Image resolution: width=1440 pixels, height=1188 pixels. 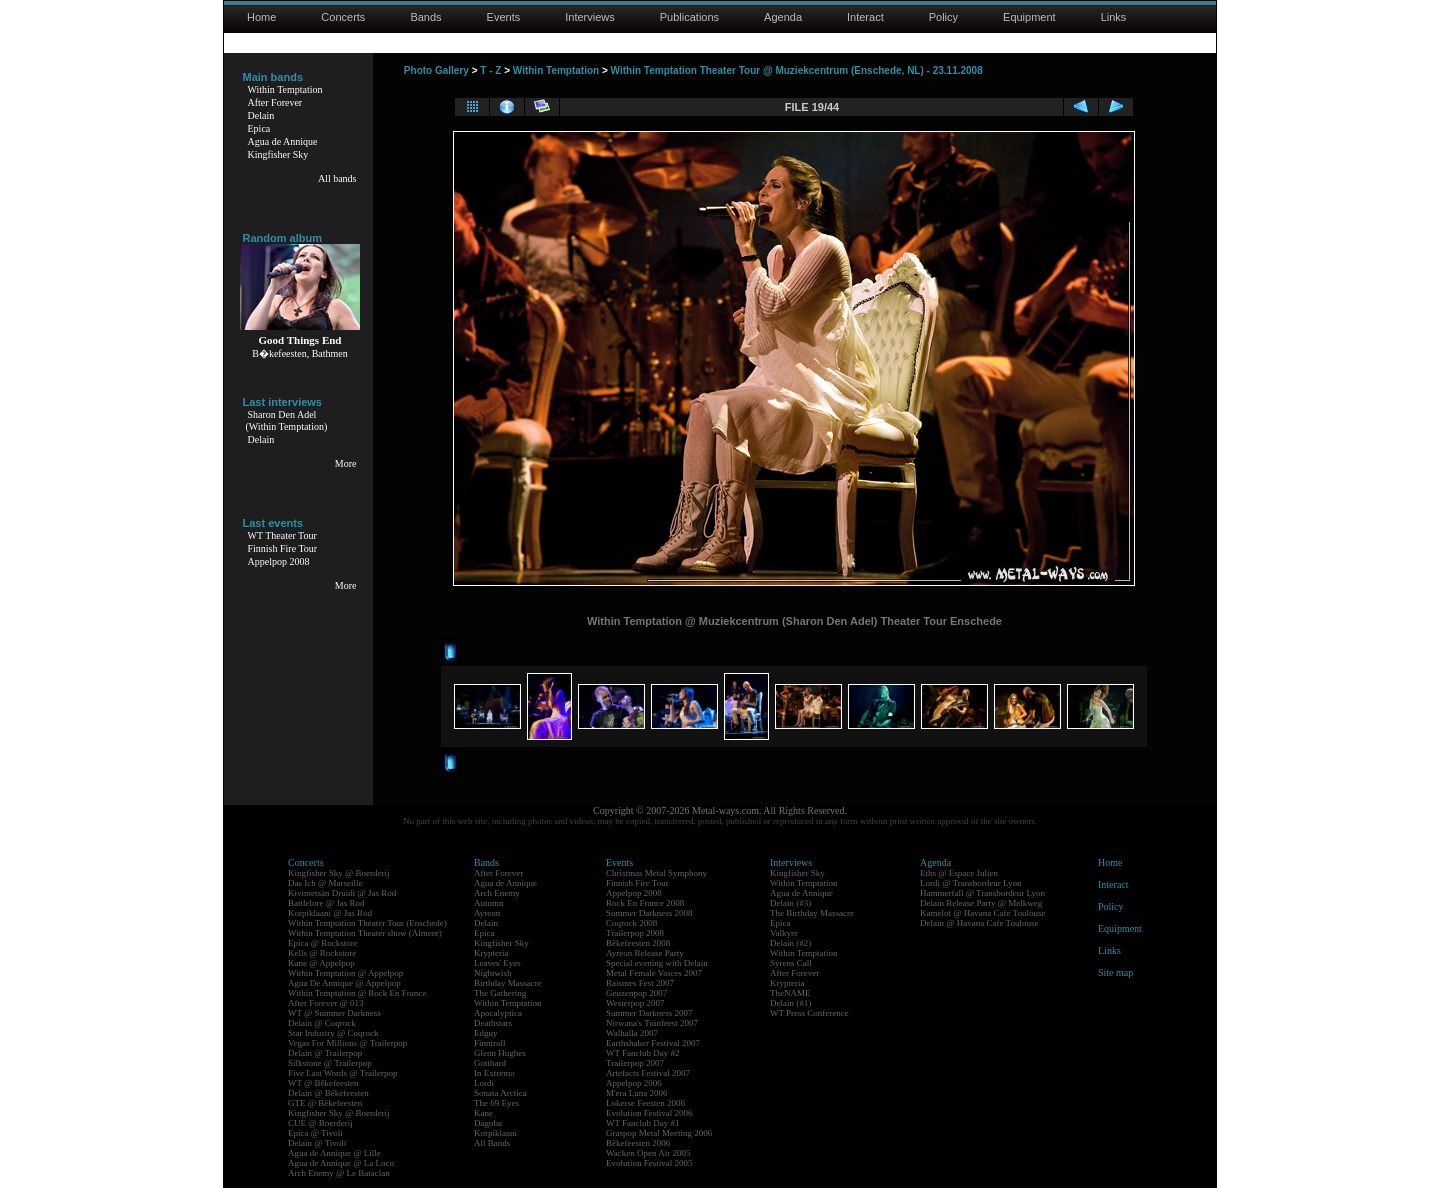 I want to click on Within Temptation Theater Tour @ Muziekcentrum (Enschede, NL) - 23.11.2008, so click(x=797, y=70).